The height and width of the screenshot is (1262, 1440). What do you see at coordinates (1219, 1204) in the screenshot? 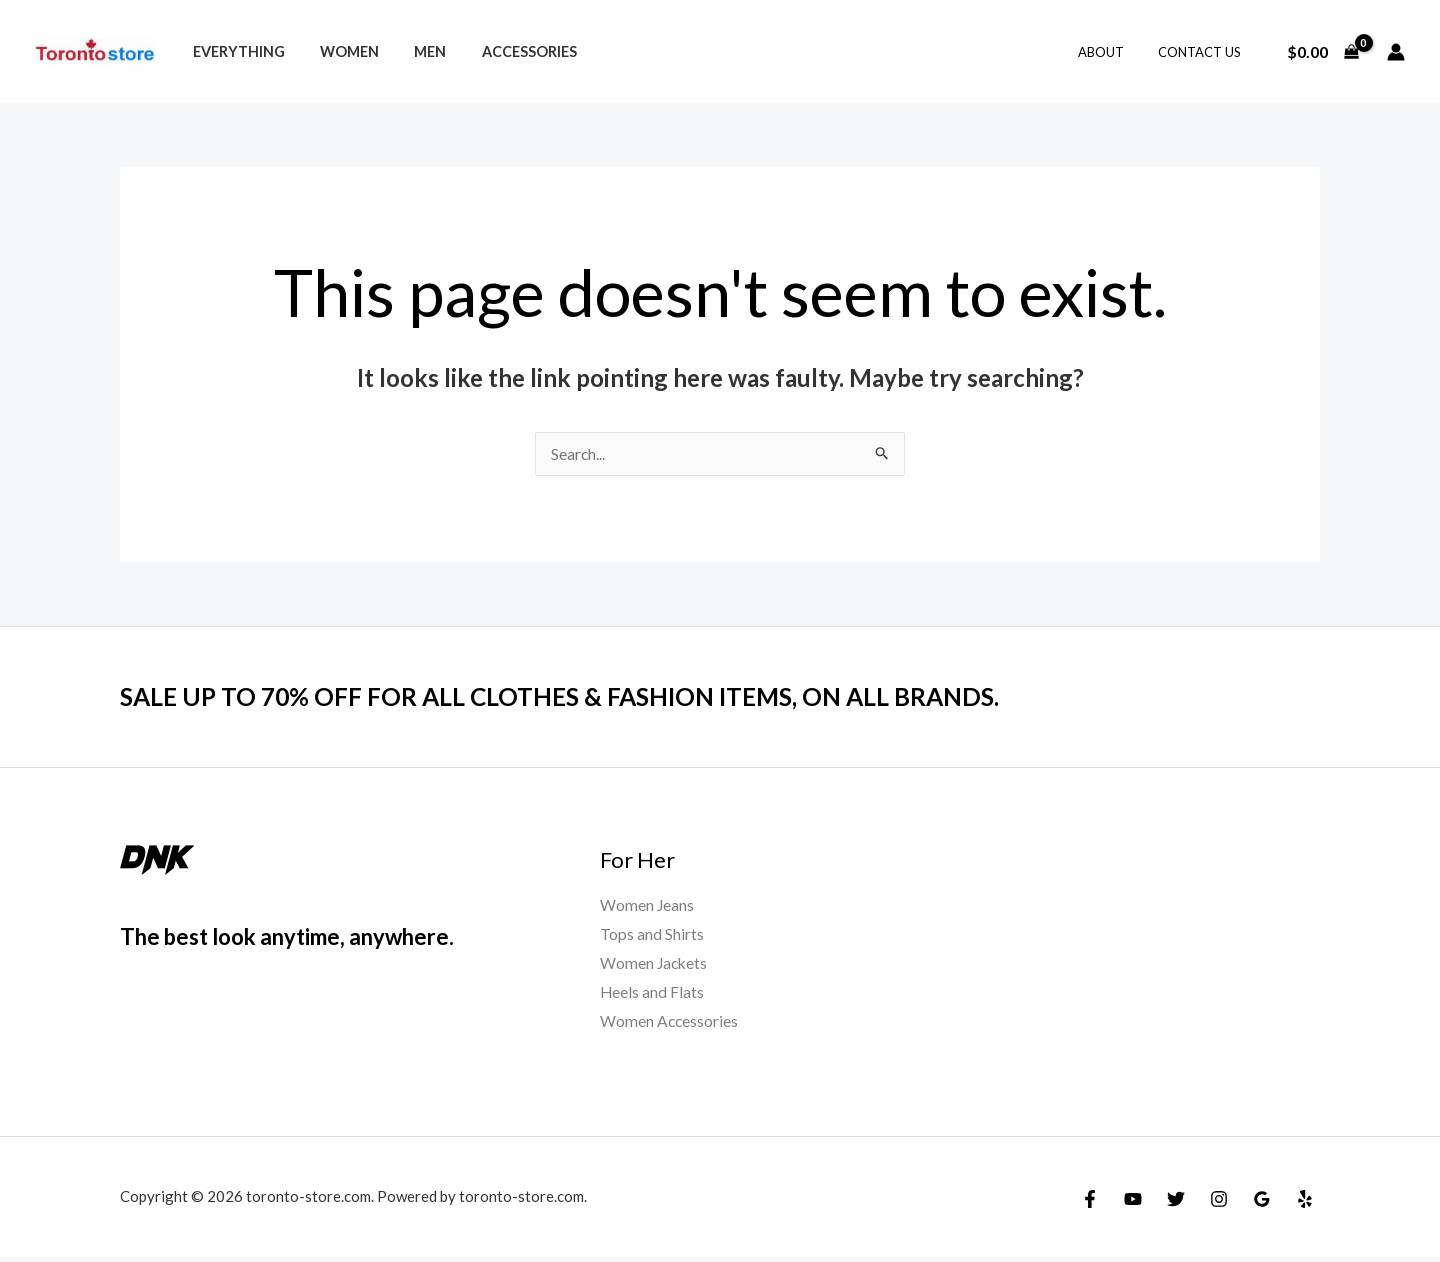
I see `[Instagram]` at bounding box center [1219, 1204].